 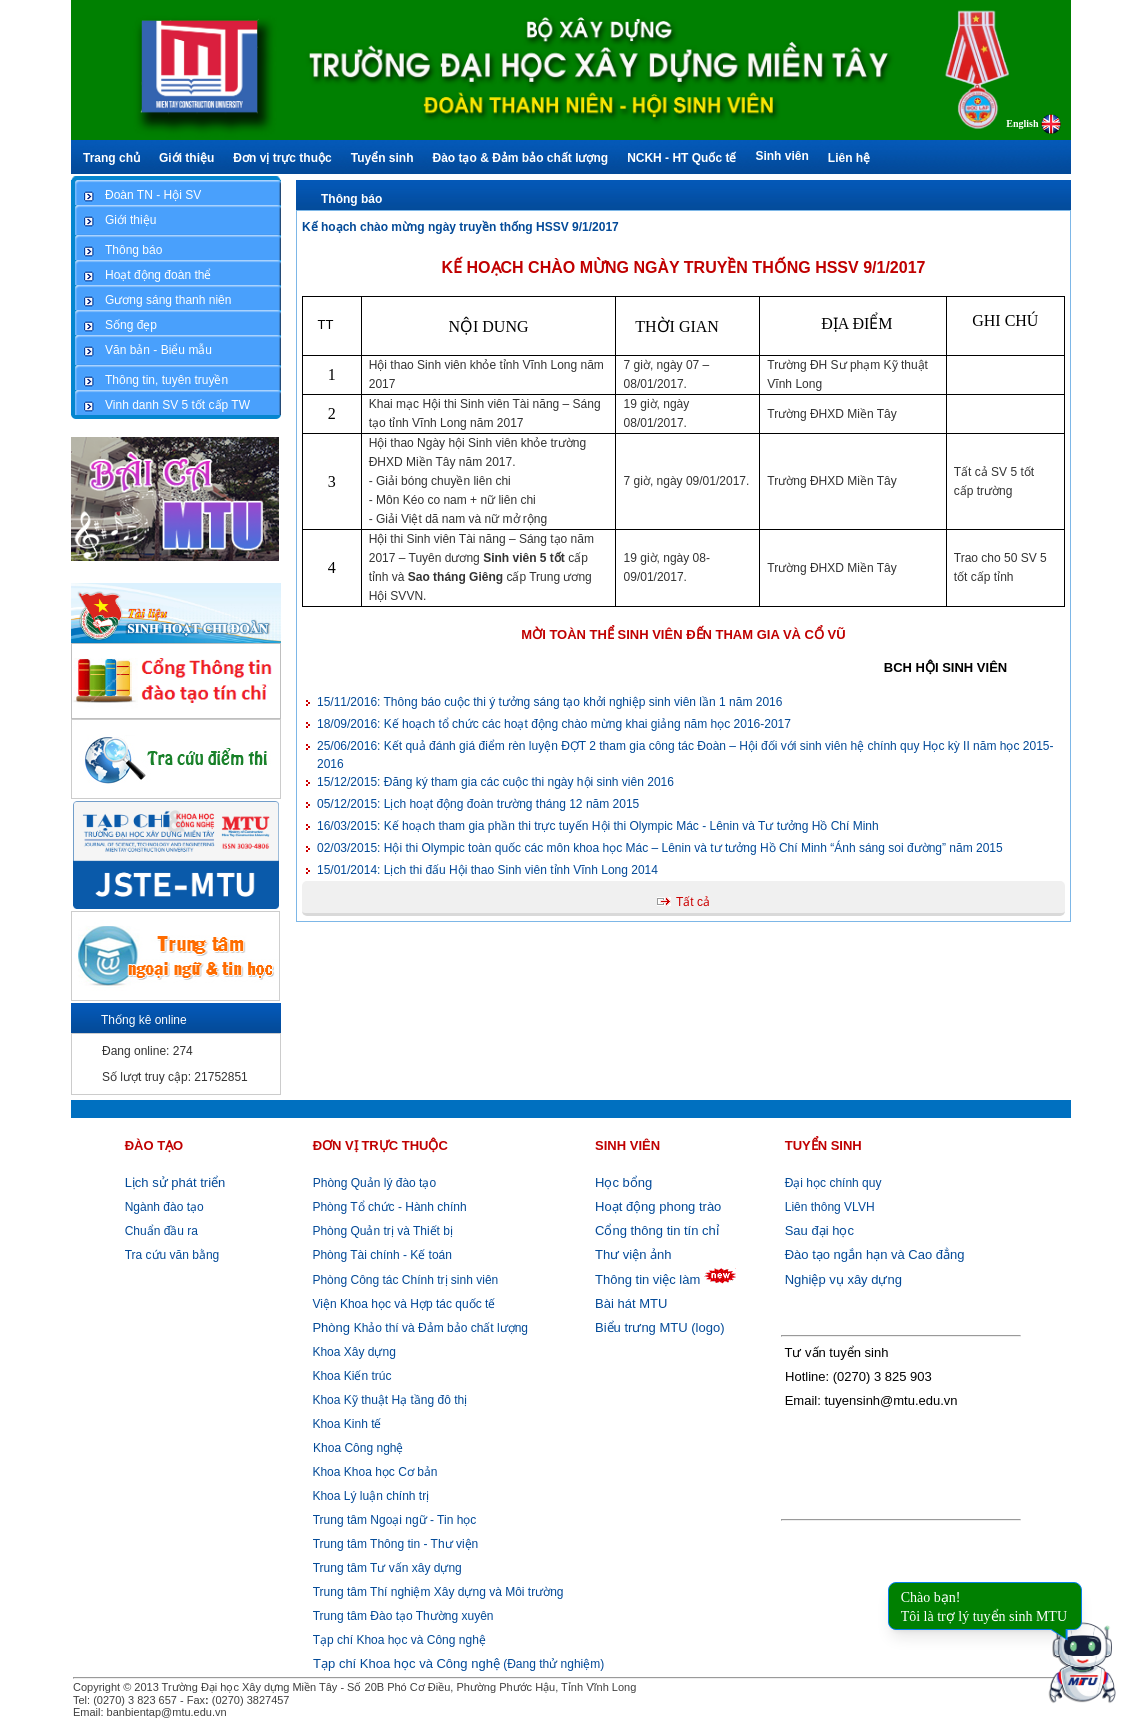 What do you see at coordinates (623, 1182) in the screenshot?
I see `Học bổng` at bounding box center [623, 1182].